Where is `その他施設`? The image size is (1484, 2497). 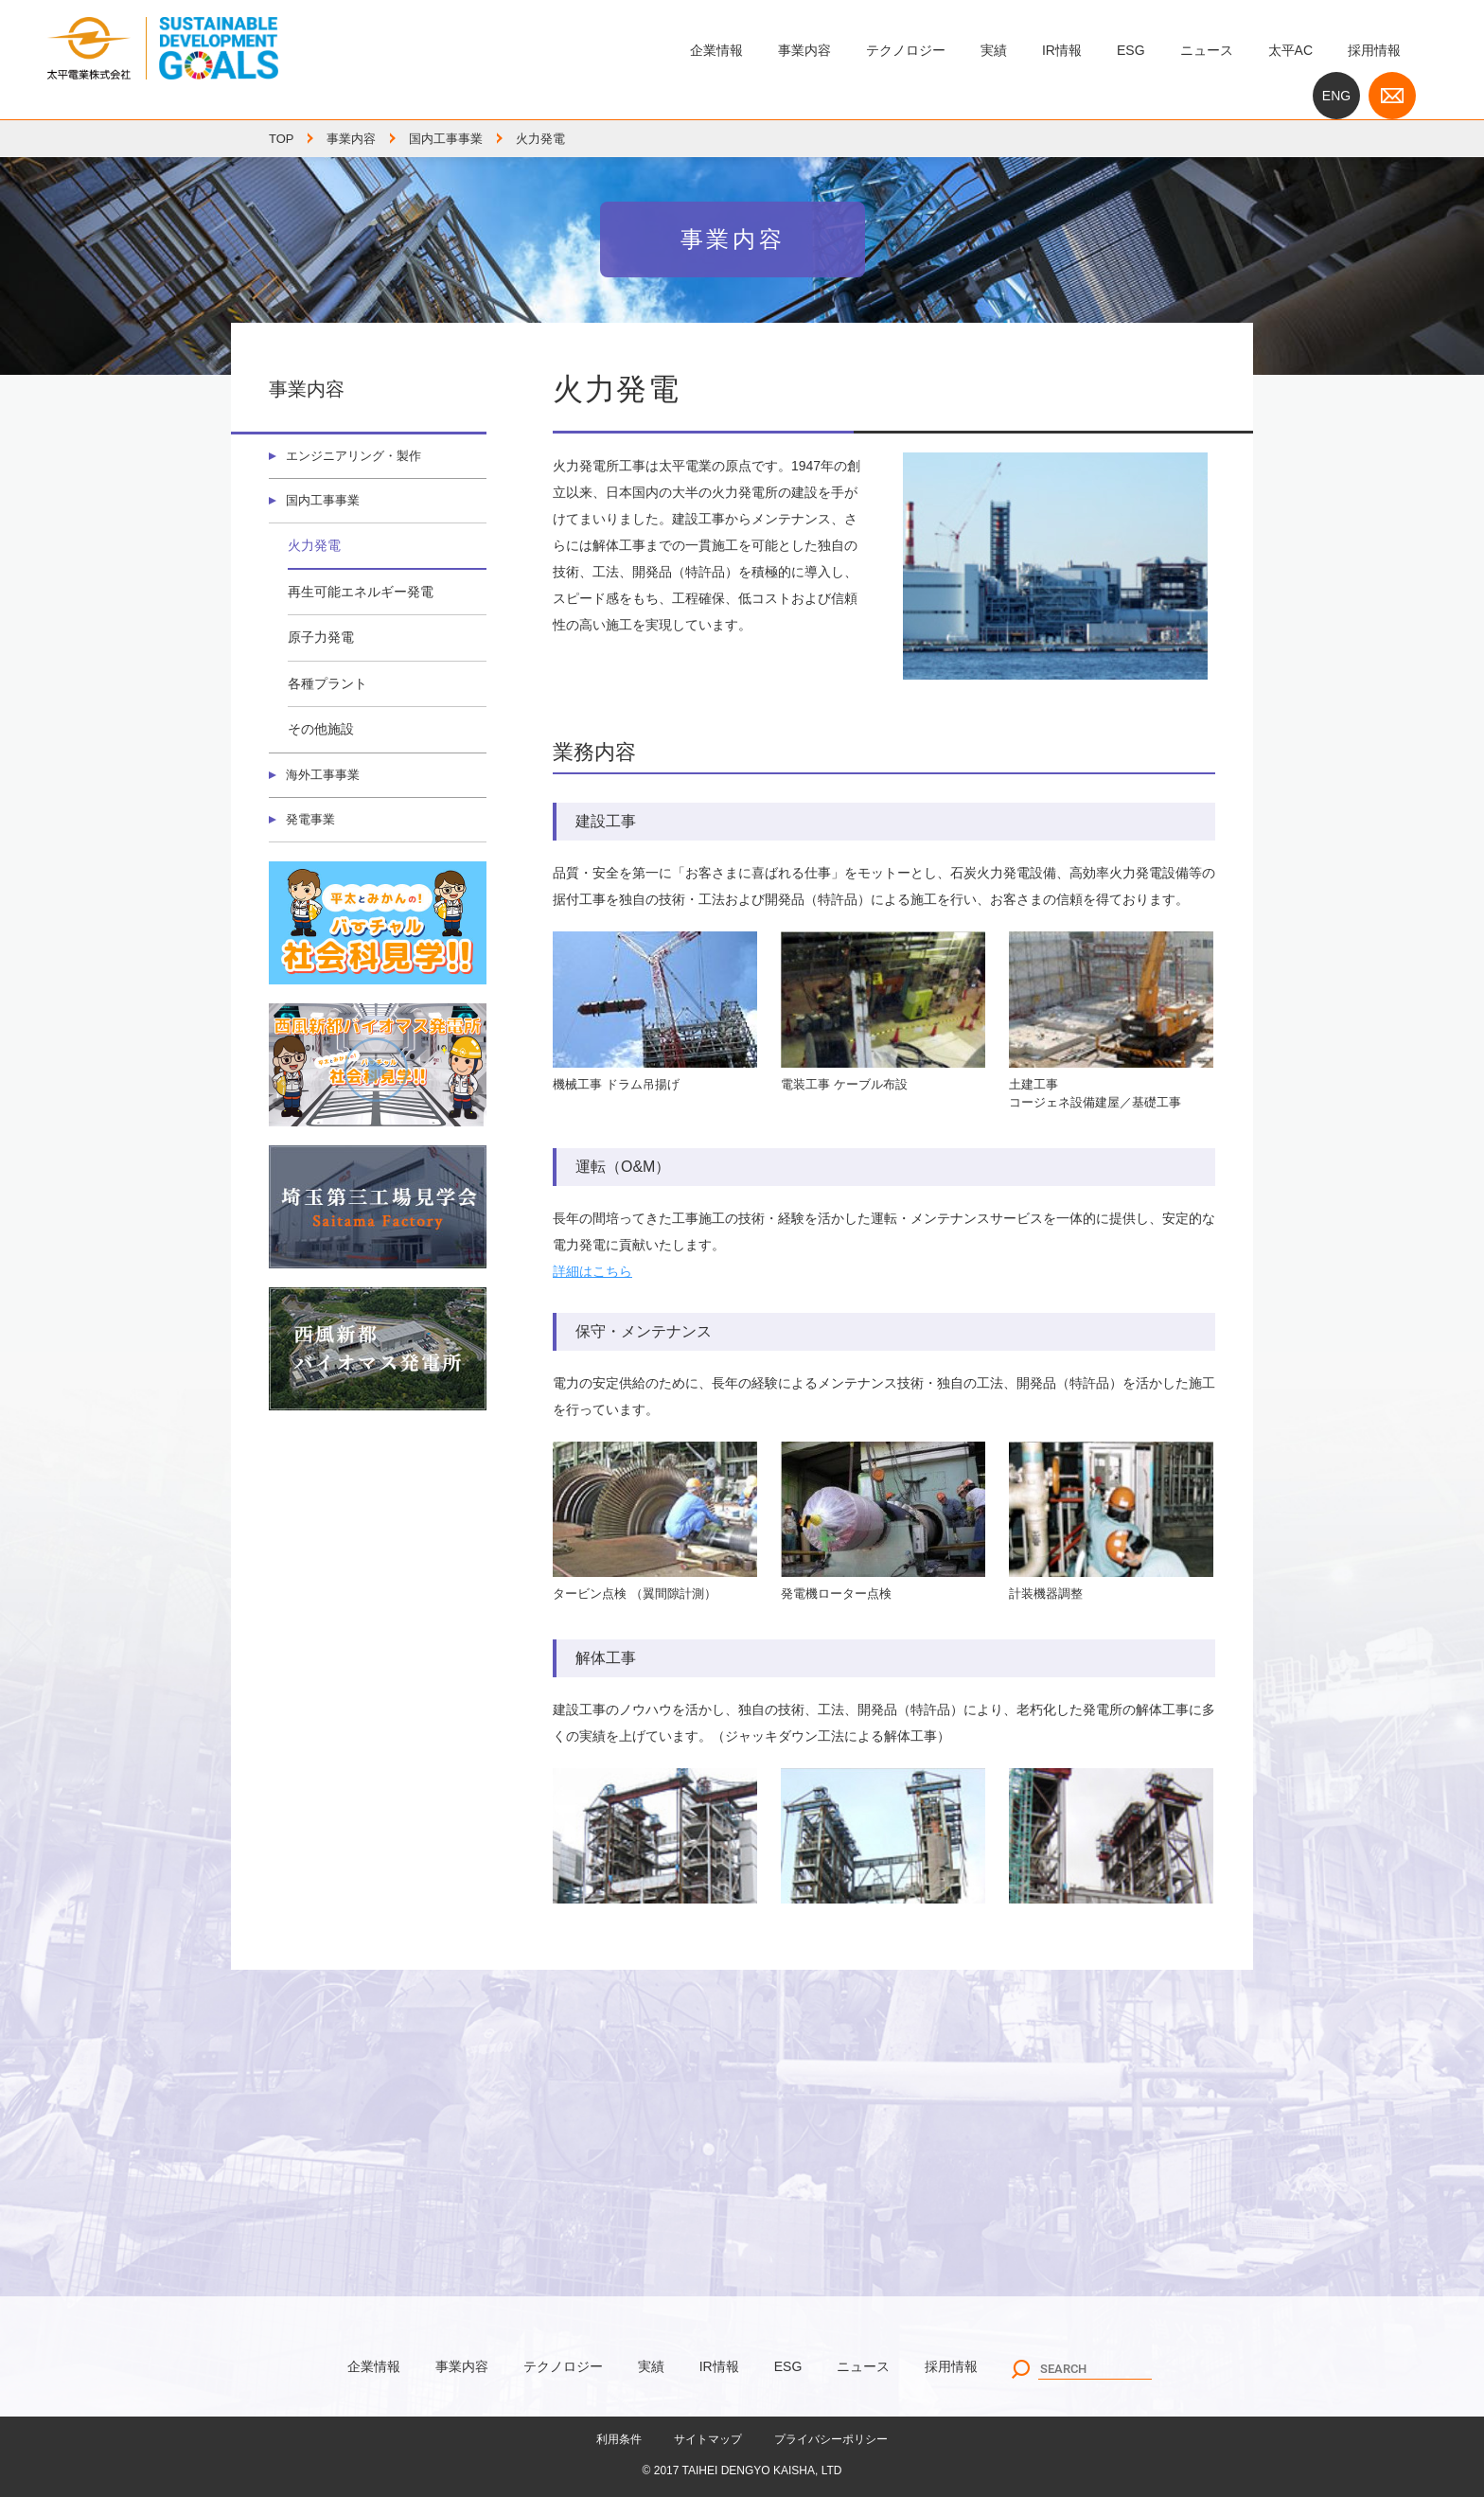 その他施設 is located at coordinates (321, 731).